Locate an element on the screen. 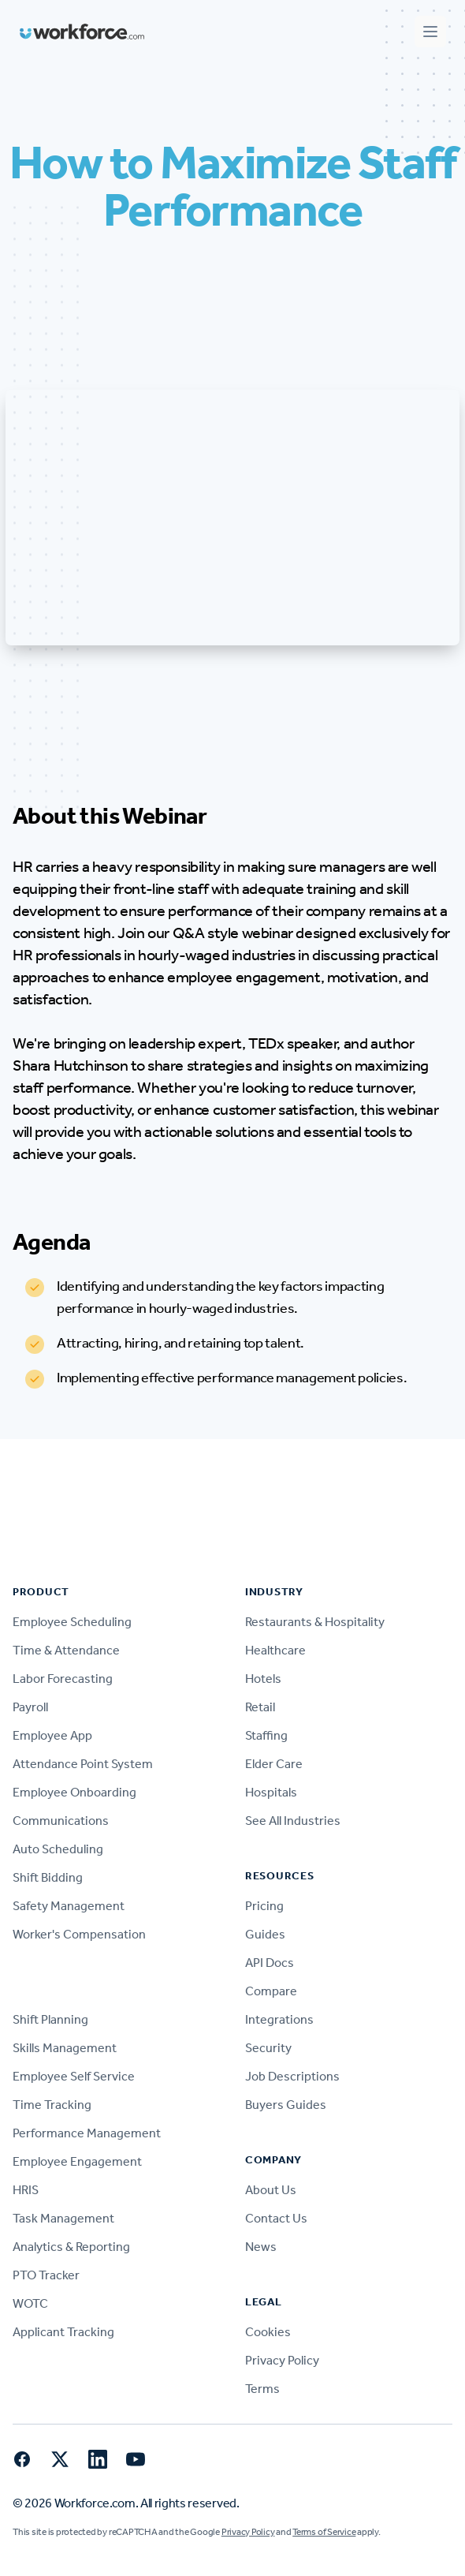 Image resolution: width=465 pixels, height=2576 pixels. Security is located at coordinates (268, 2047).